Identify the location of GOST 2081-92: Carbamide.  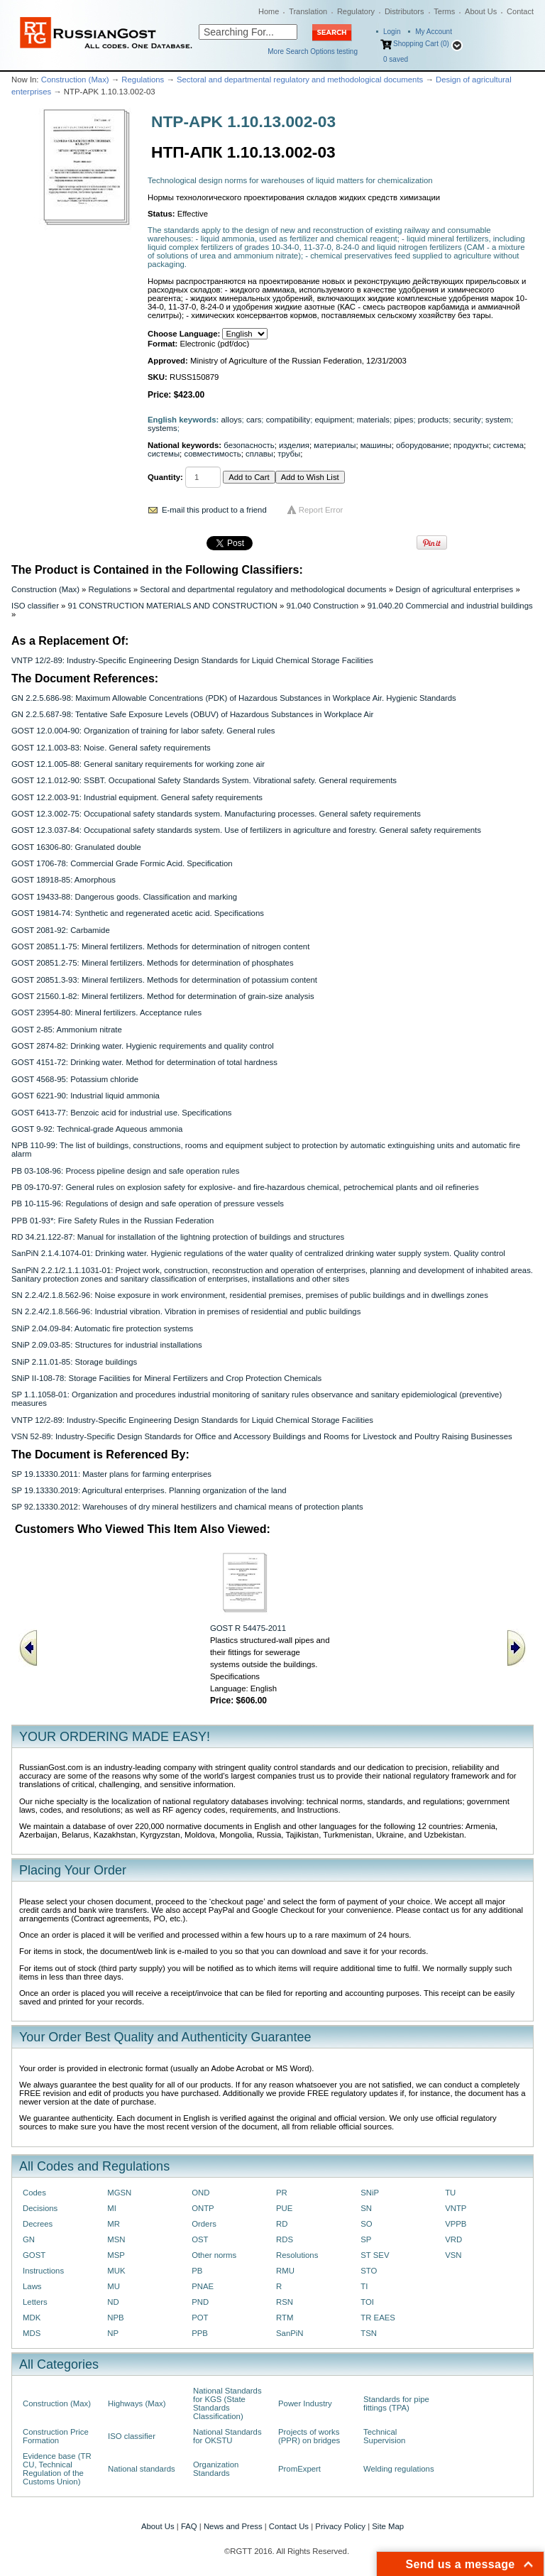
(60, 930).